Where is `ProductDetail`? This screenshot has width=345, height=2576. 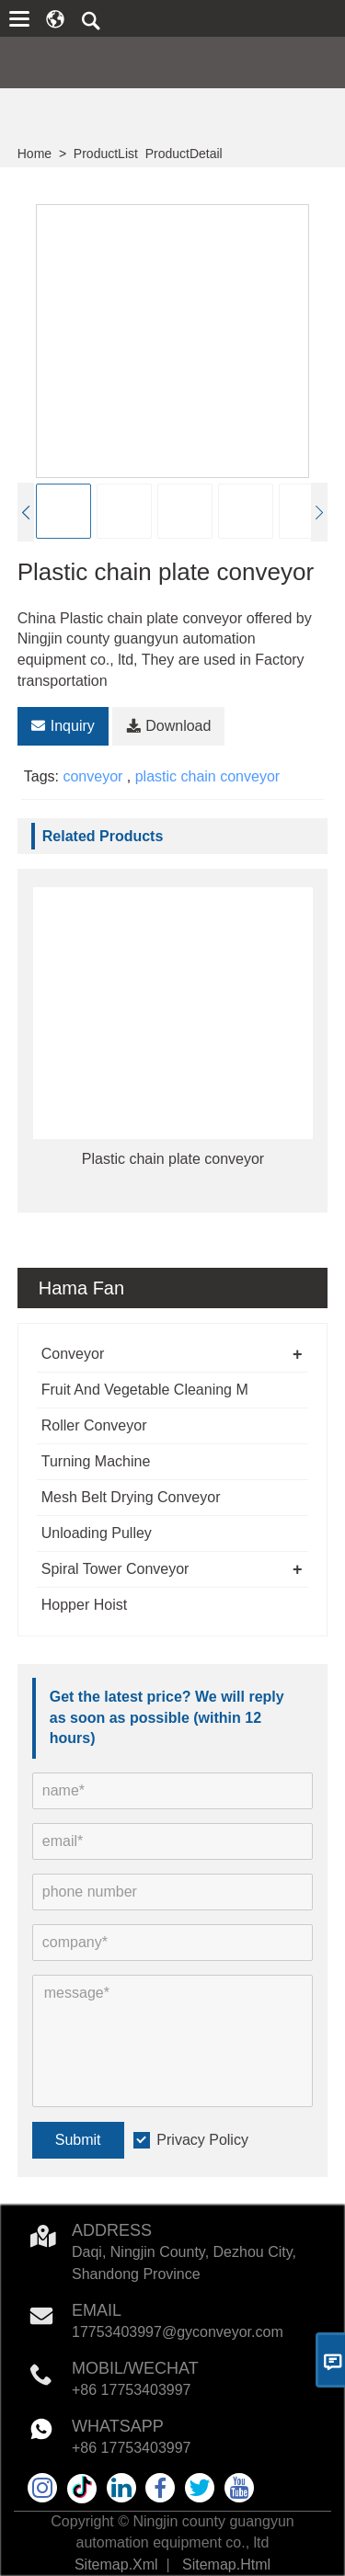 ProductDetail is located at coordinates (184, 153).